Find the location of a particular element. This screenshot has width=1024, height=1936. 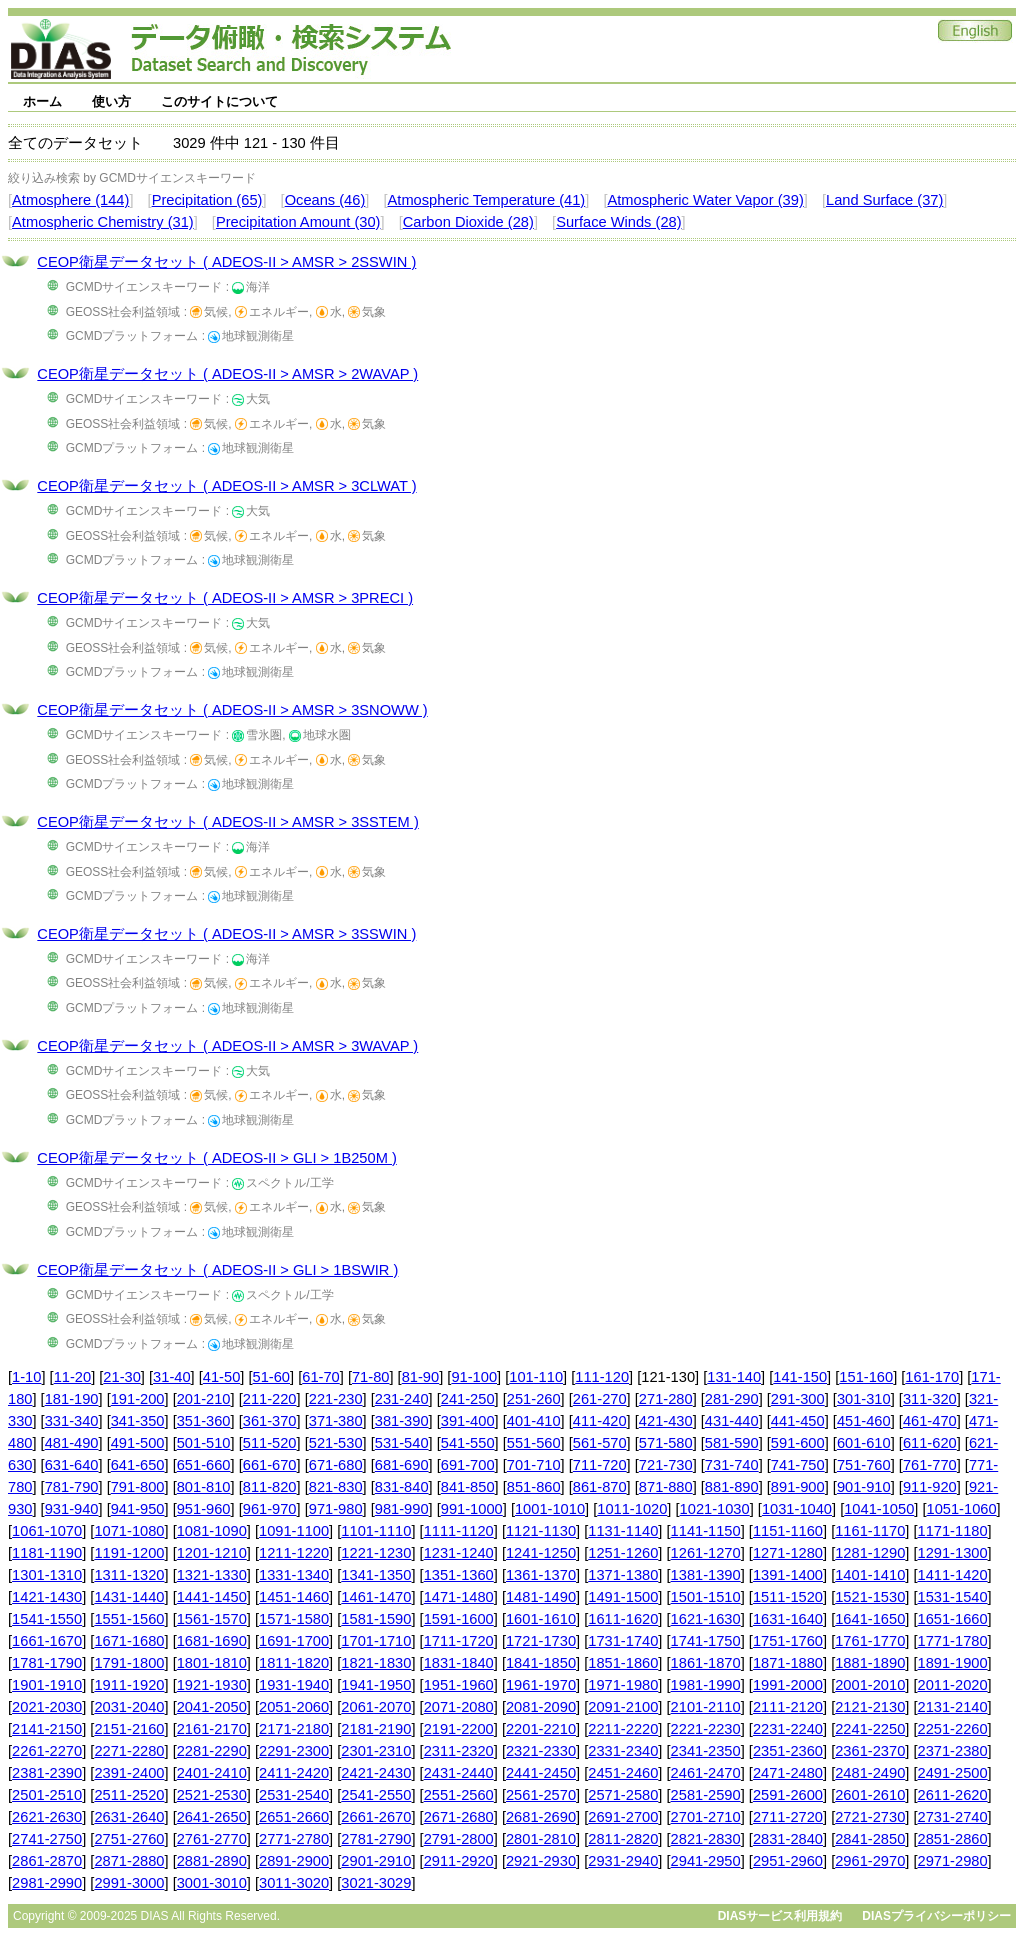

151-160 is located at coordinates (866, 1377).